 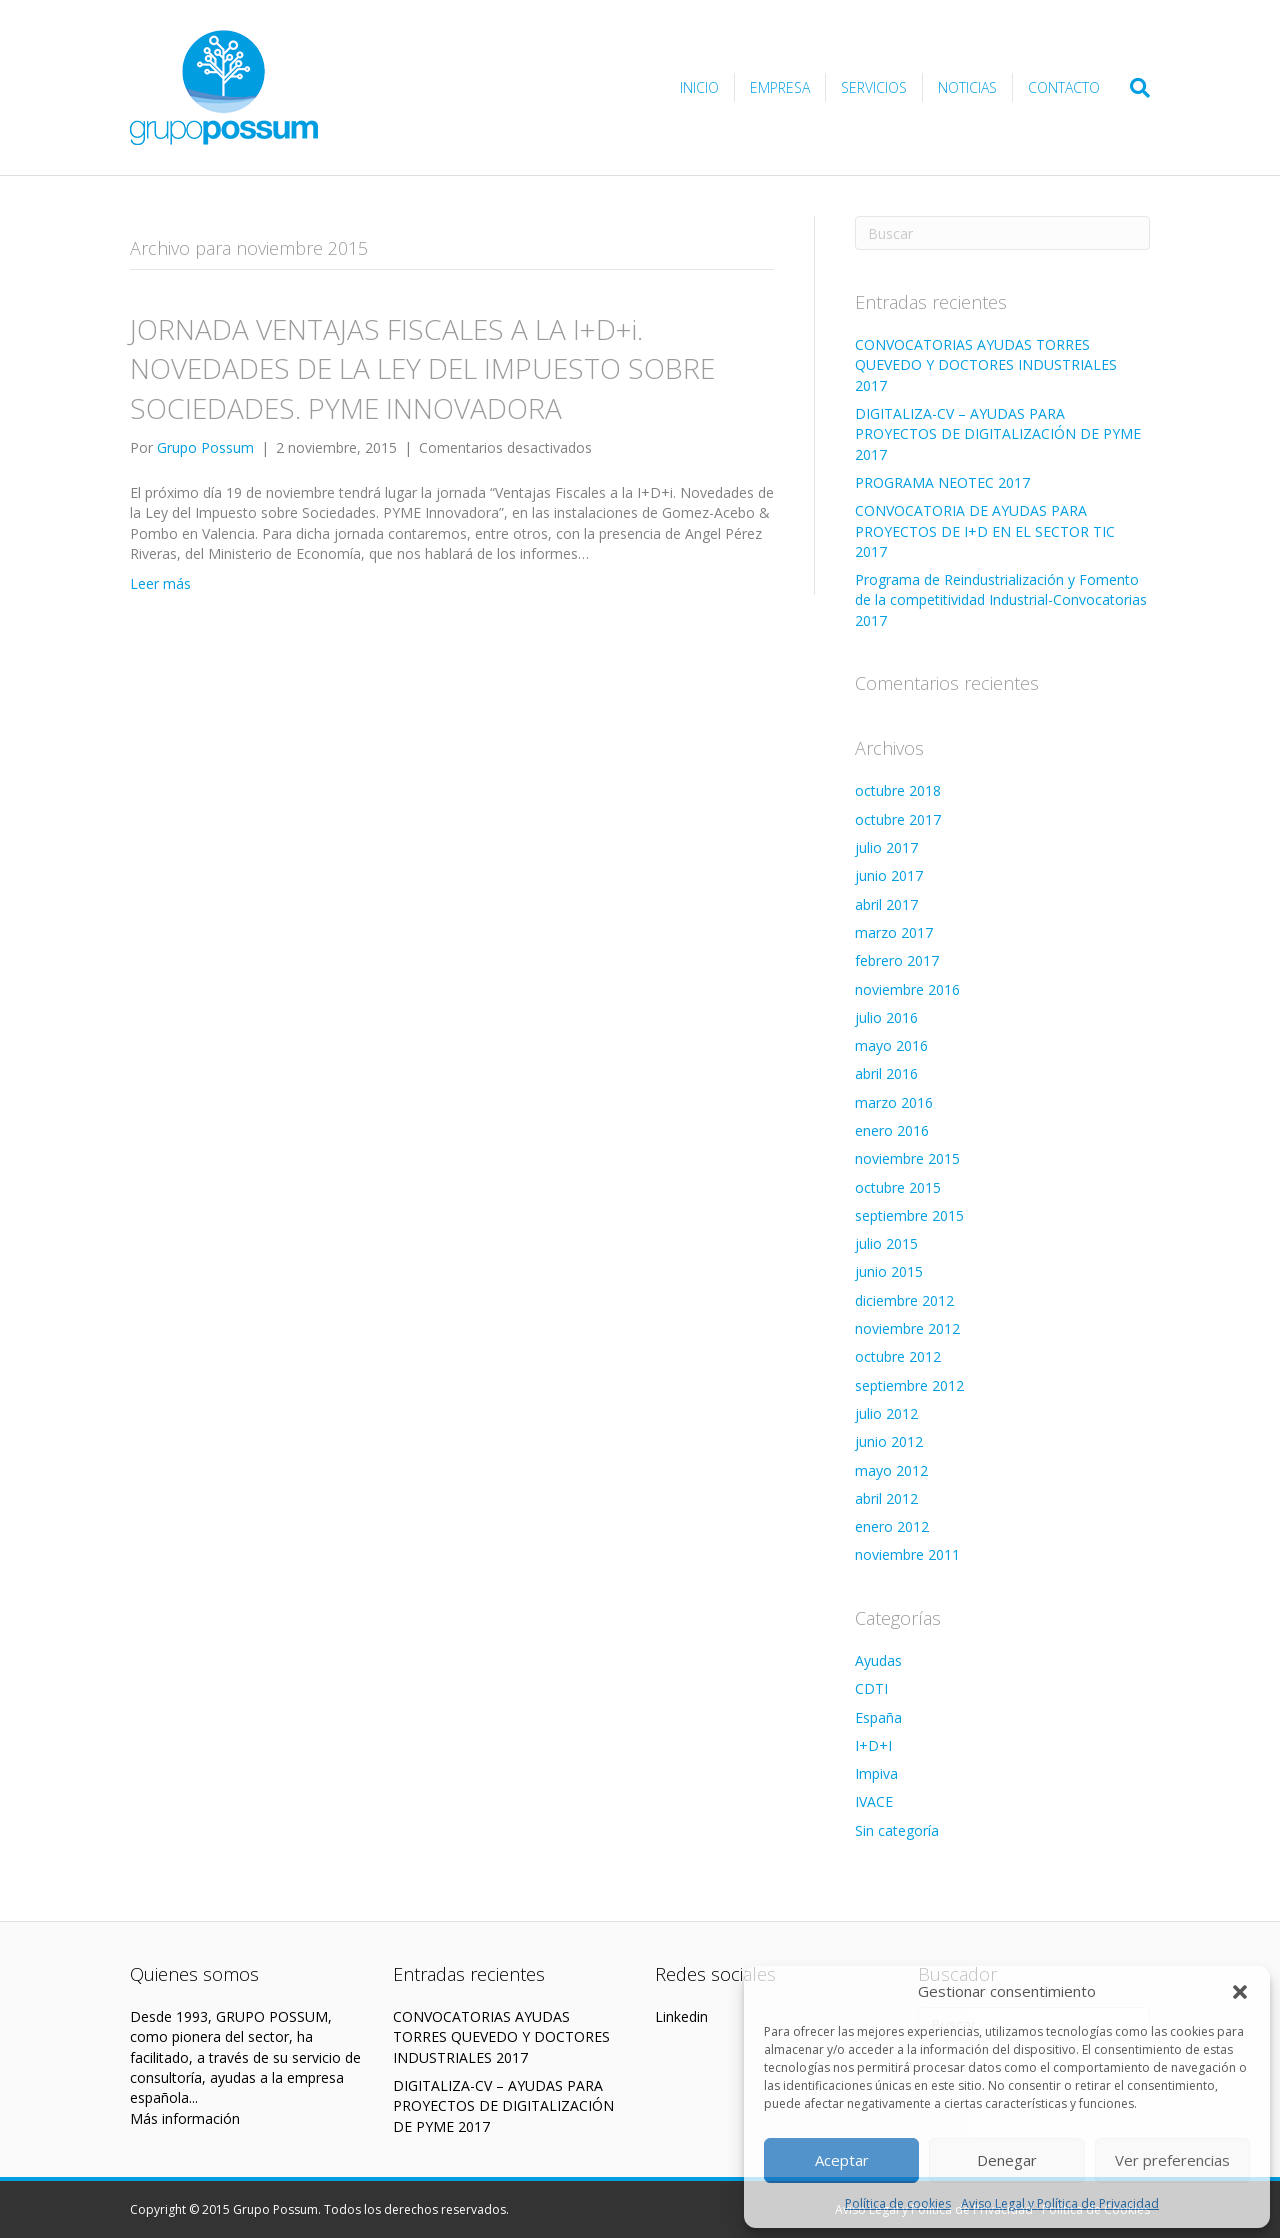 I want to click on abril 2017, so click(x=886, y=904).